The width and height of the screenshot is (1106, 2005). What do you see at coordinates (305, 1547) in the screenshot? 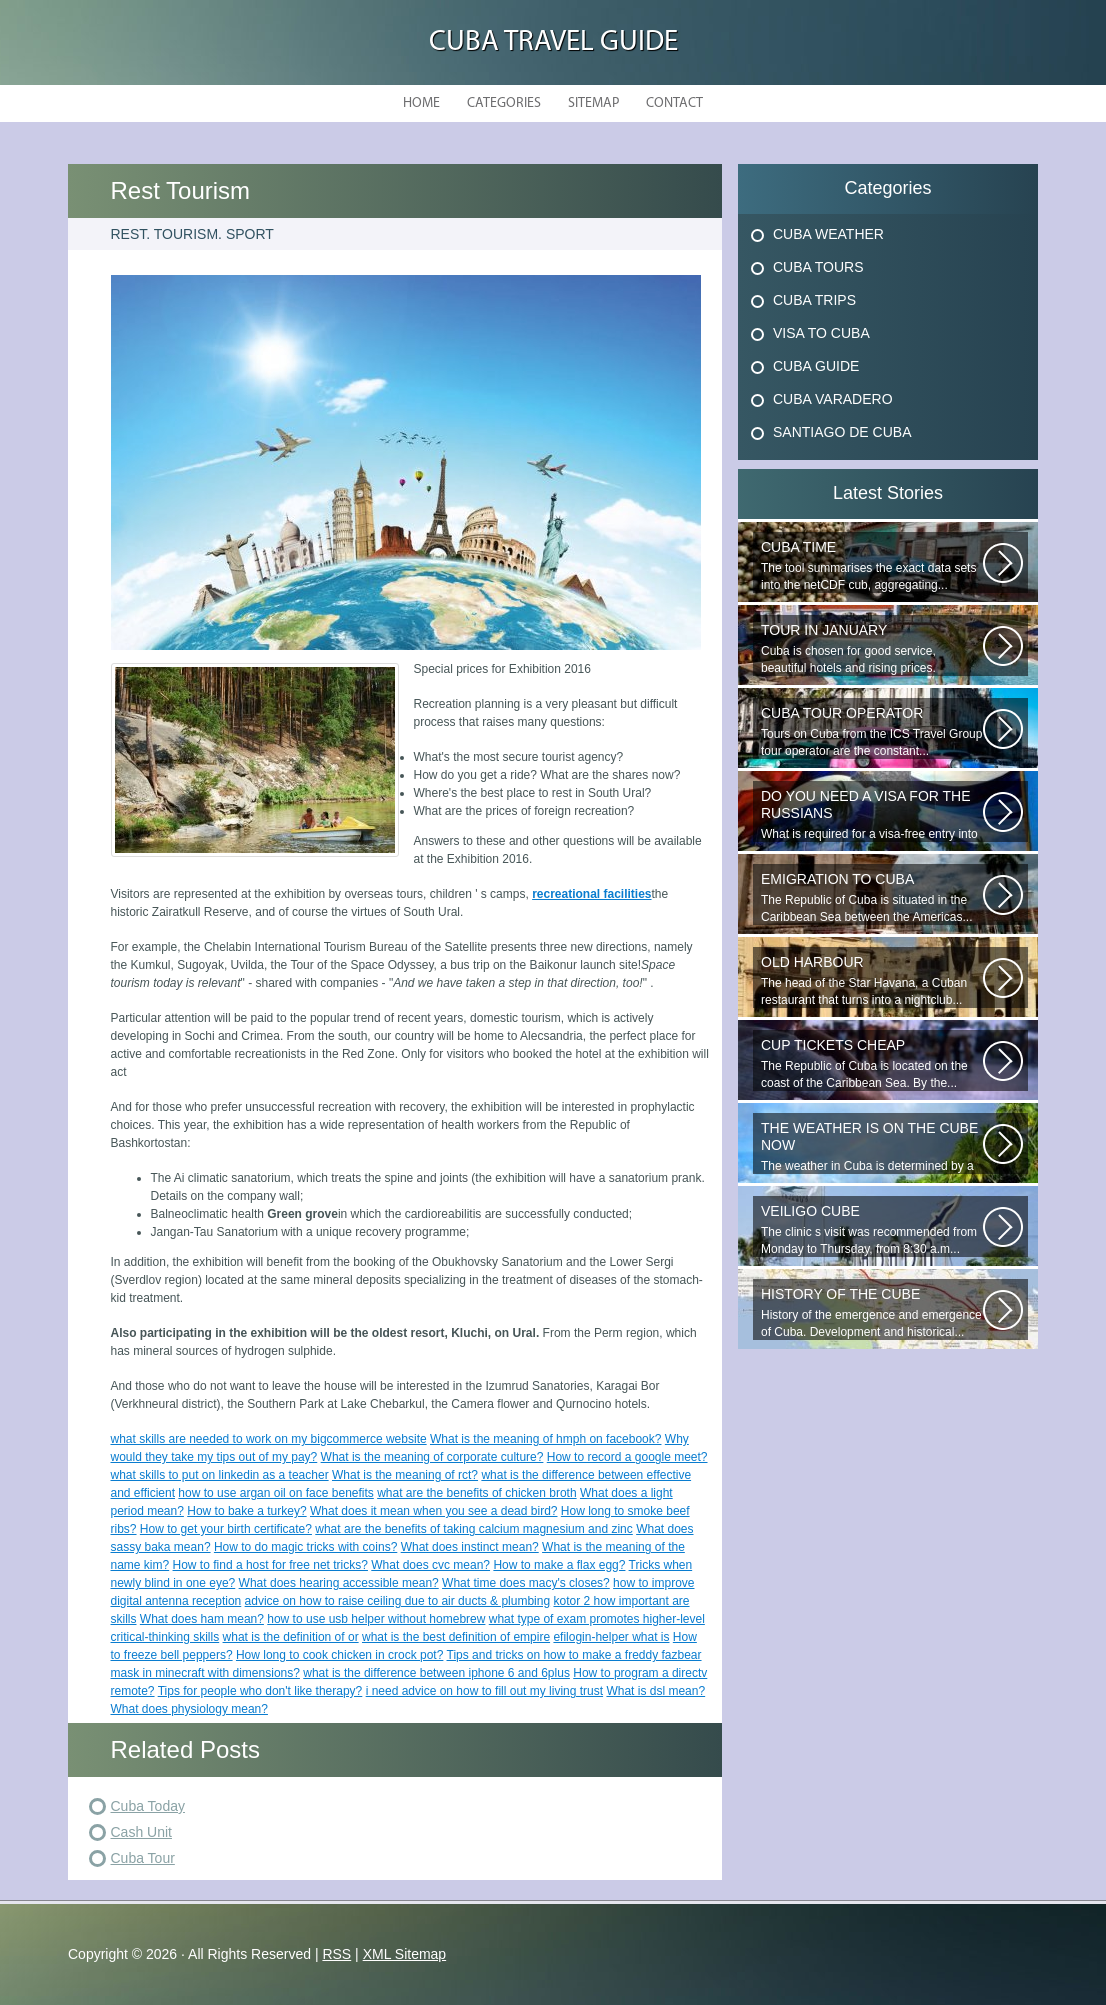
I see `How to do magic tricks with coins?` at bounding box center [305, 1547].